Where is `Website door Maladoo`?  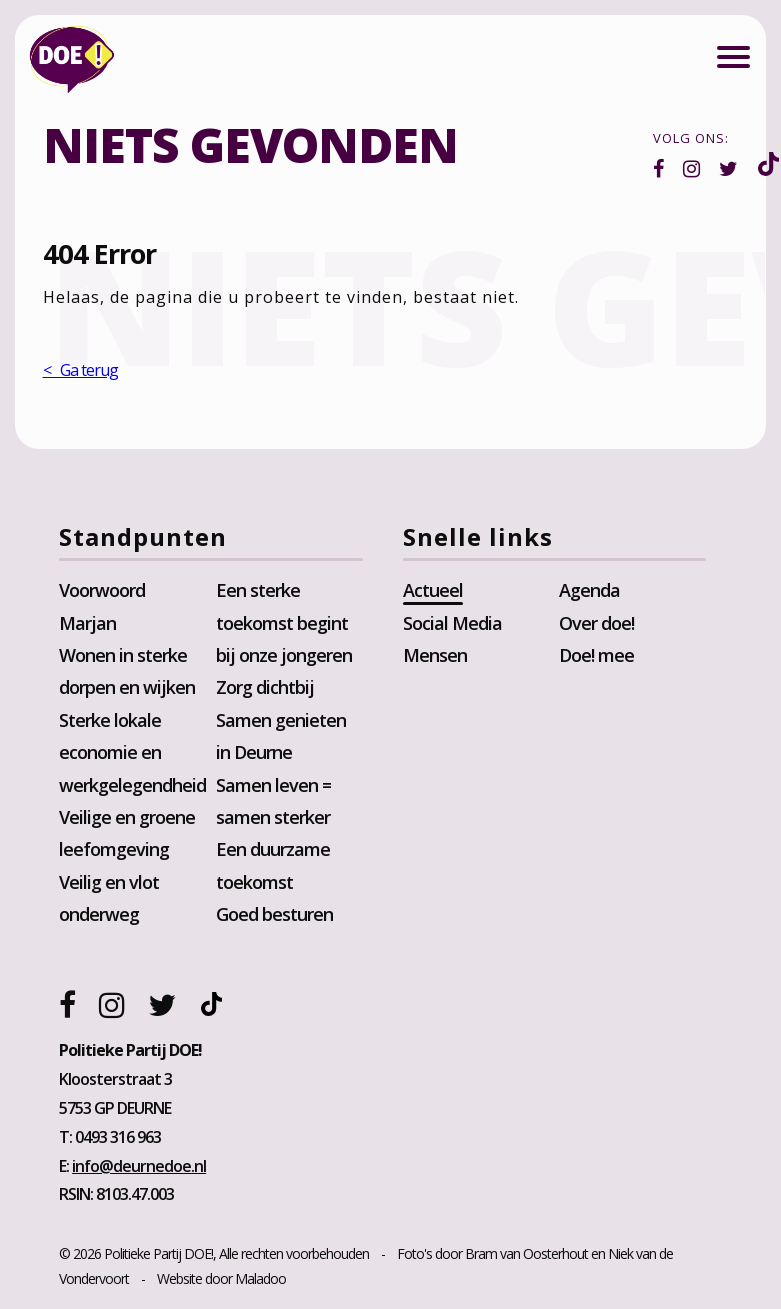 Website door Maladoo is located at coordinates (222, 1279).